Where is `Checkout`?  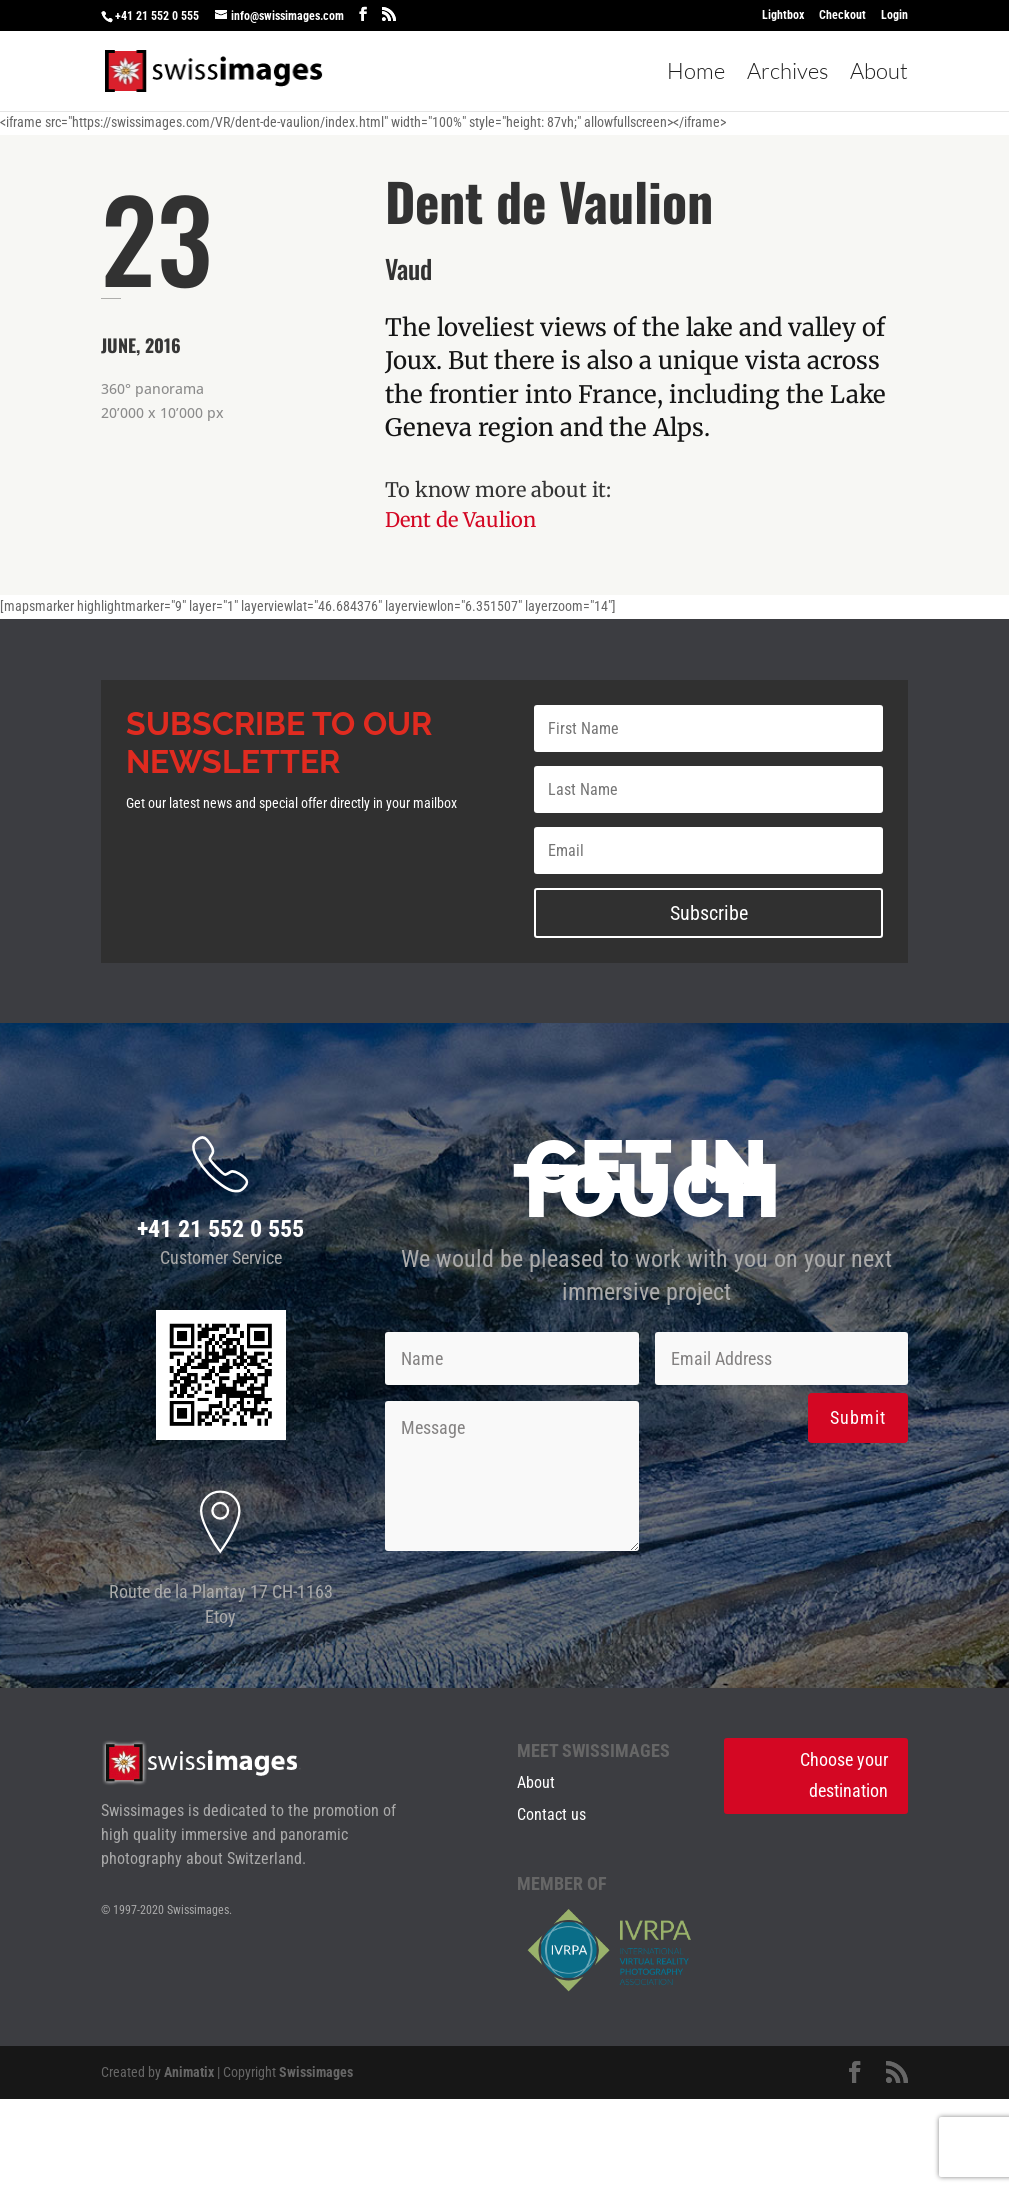
Checkout is located at coordinates (842, 15).